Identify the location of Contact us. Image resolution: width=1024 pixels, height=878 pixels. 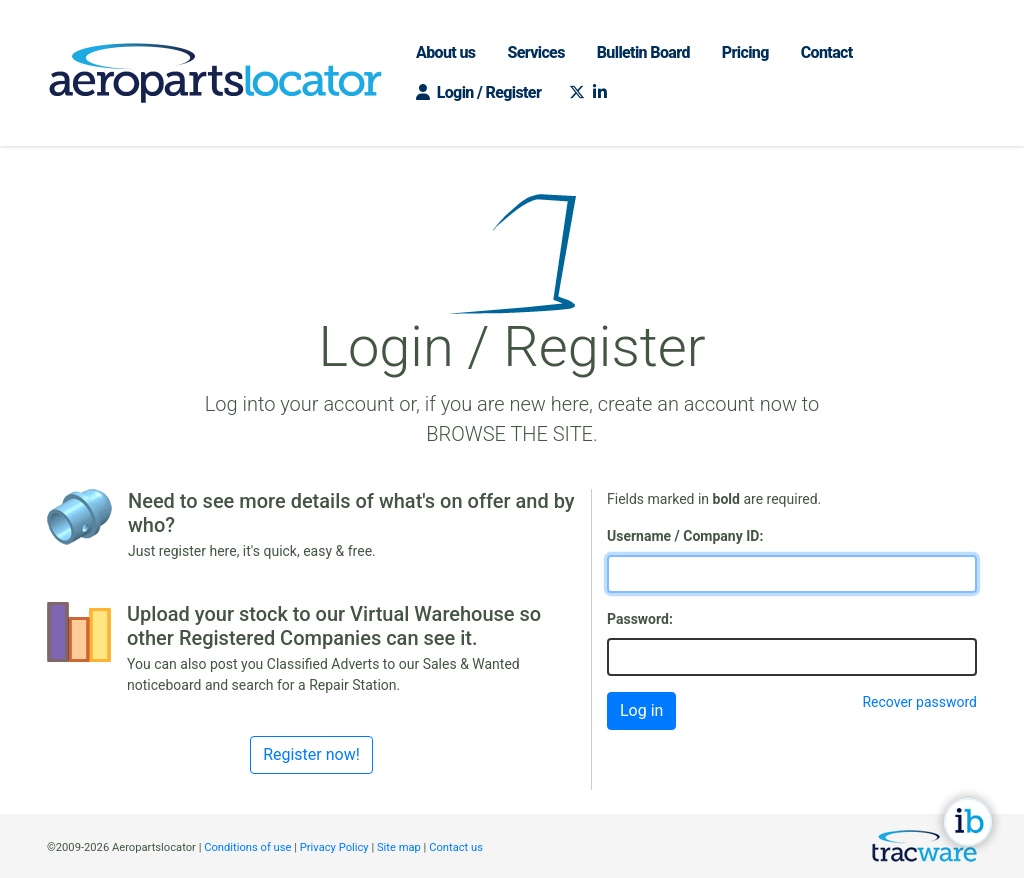
(456, 847).